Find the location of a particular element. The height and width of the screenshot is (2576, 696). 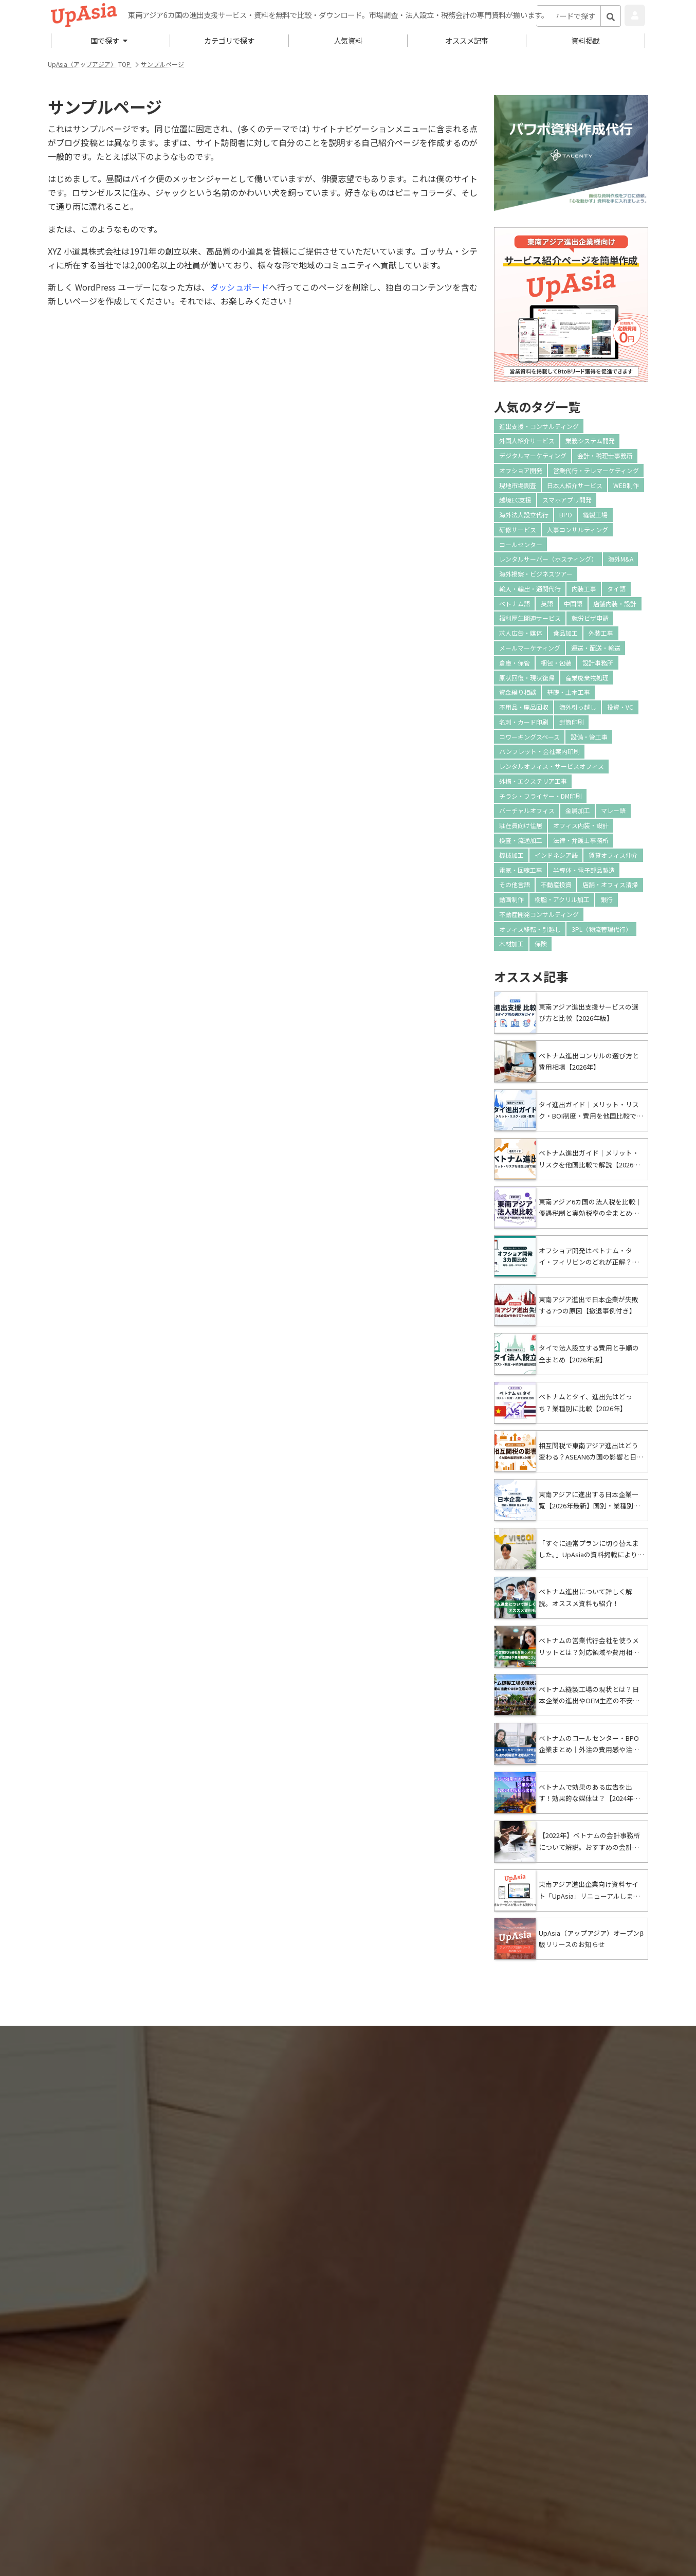

内装工事 is located at coordinates (584, 588).